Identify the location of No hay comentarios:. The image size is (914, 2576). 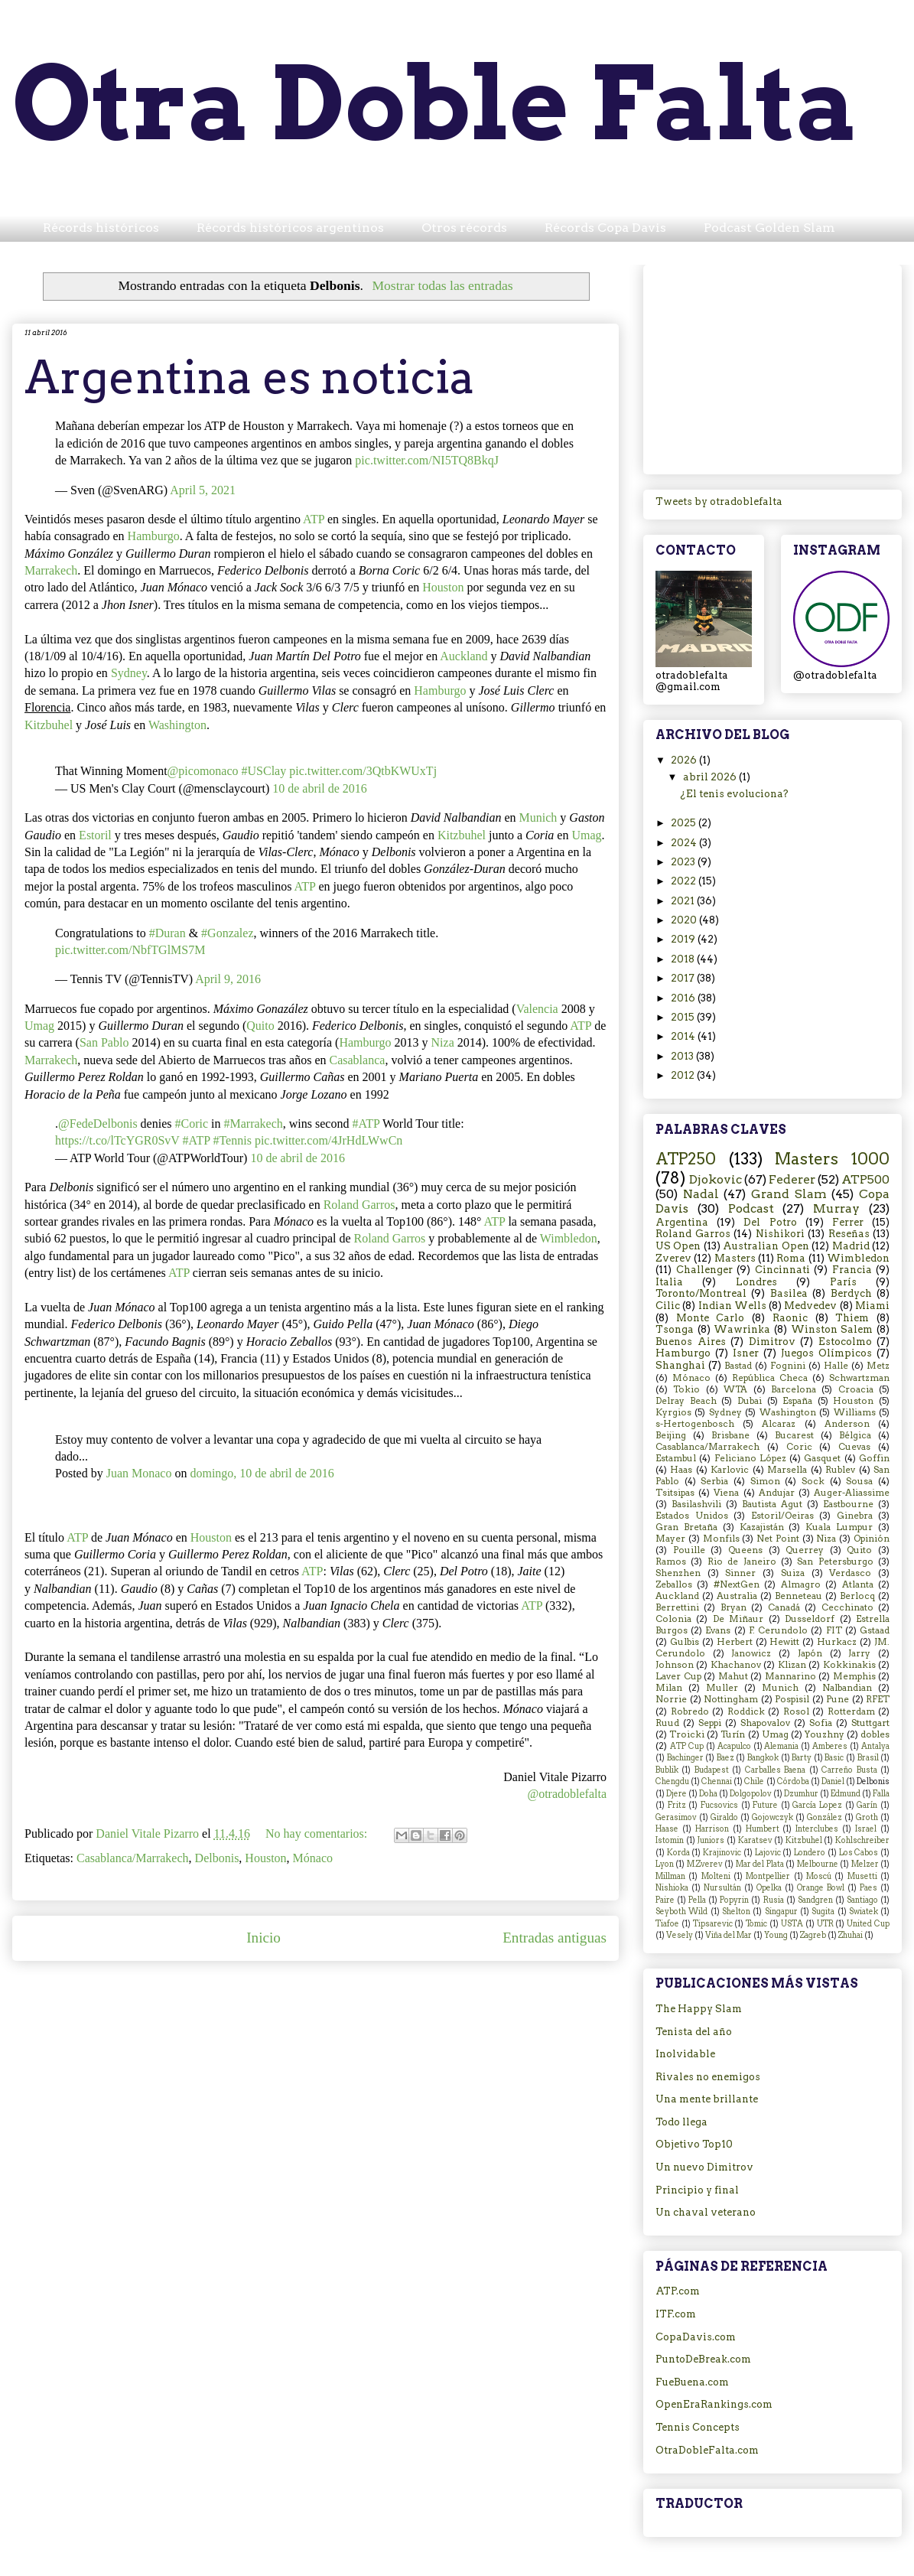
(317, 1833).